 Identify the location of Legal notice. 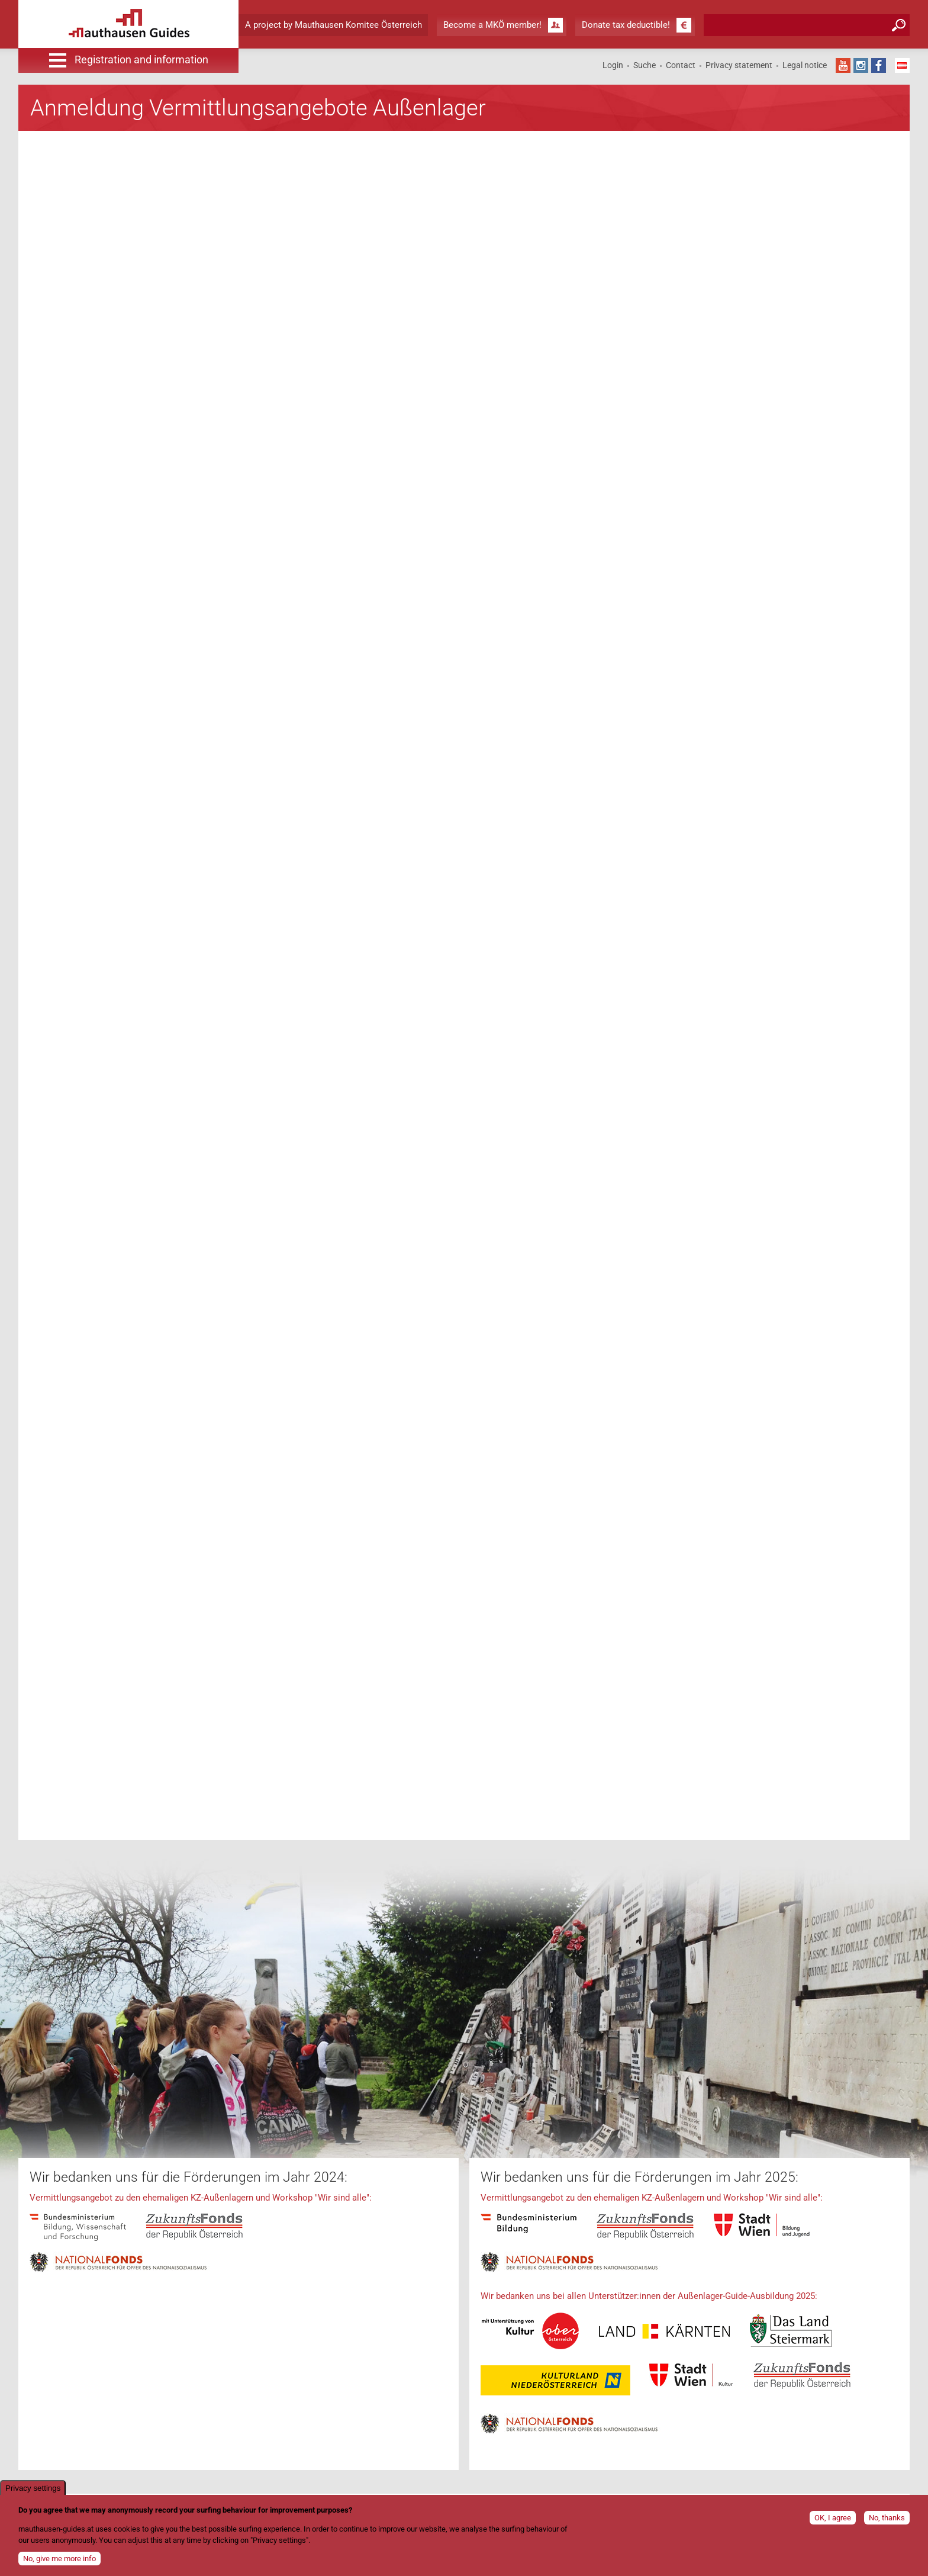
(804, 65).